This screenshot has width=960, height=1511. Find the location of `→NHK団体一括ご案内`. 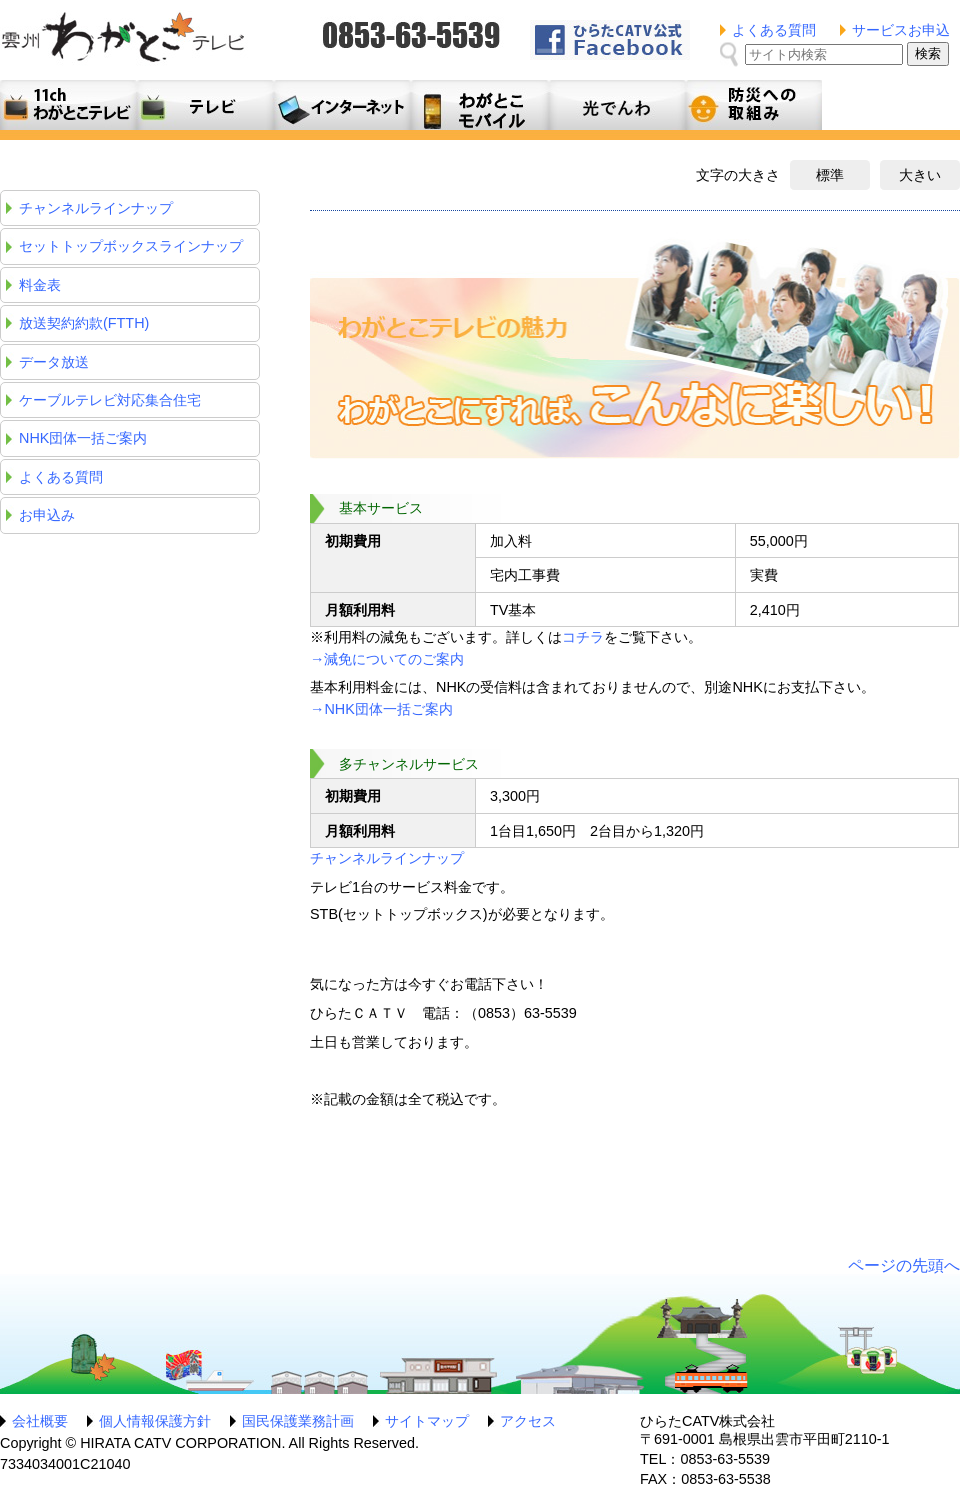

→NHK団体一括ご案内 is located at coordinates (381, 709).